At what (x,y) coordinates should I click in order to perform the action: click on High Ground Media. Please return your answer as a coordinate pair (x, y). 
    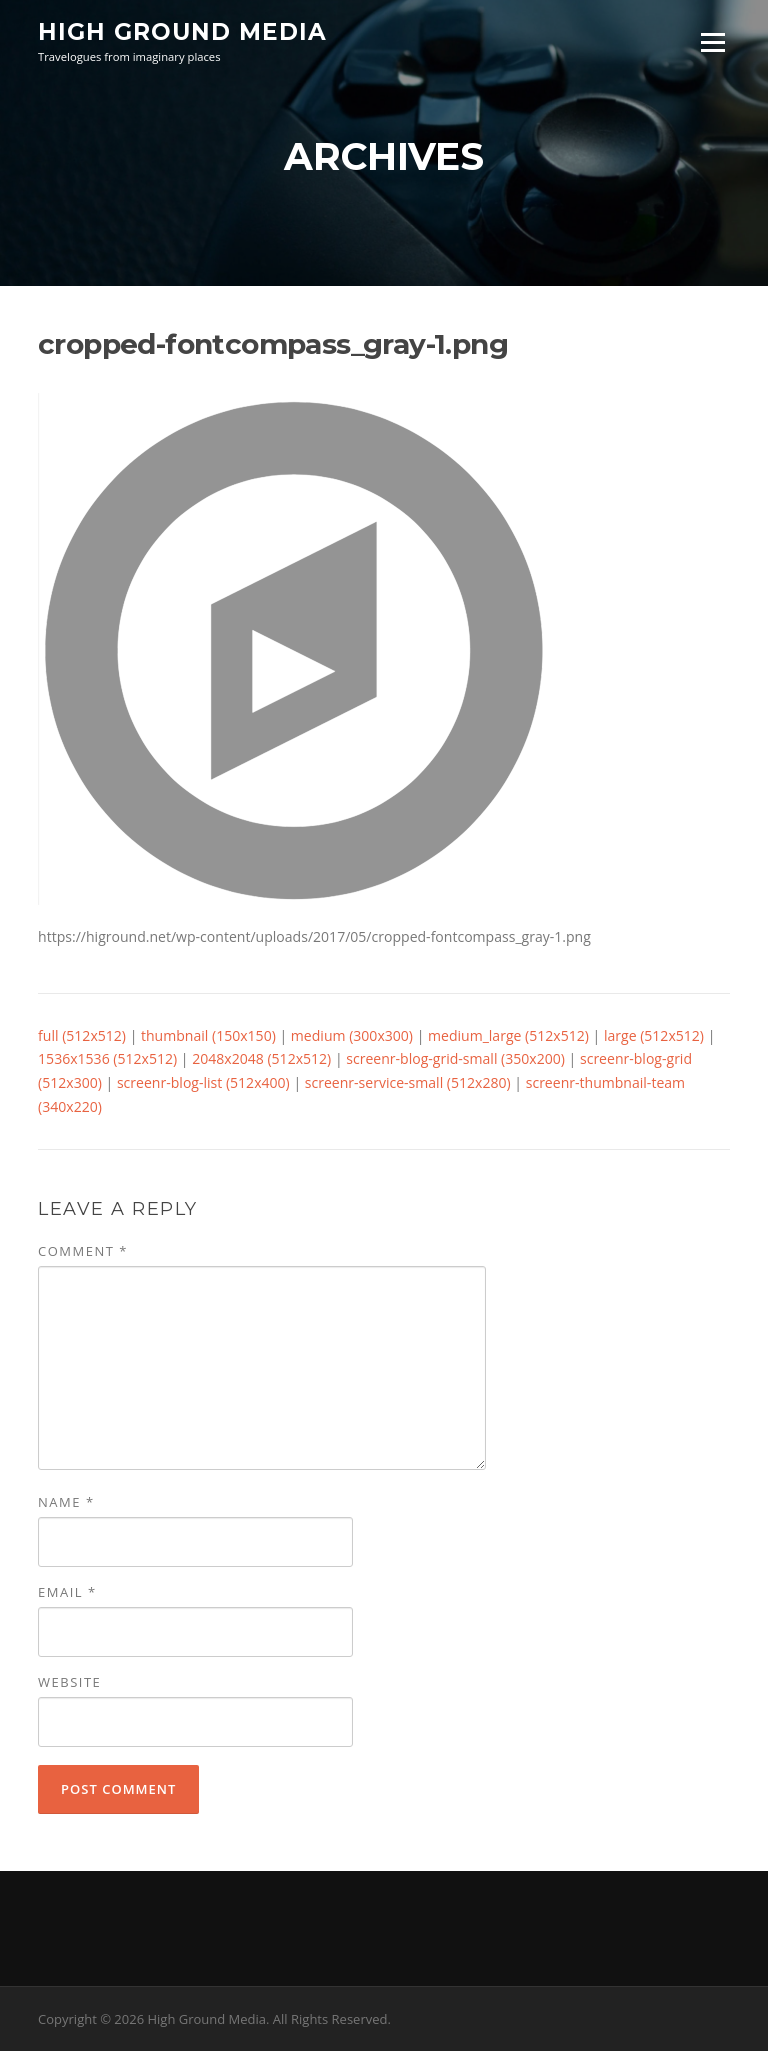
    Looking at the image, I should click on (182, 32).